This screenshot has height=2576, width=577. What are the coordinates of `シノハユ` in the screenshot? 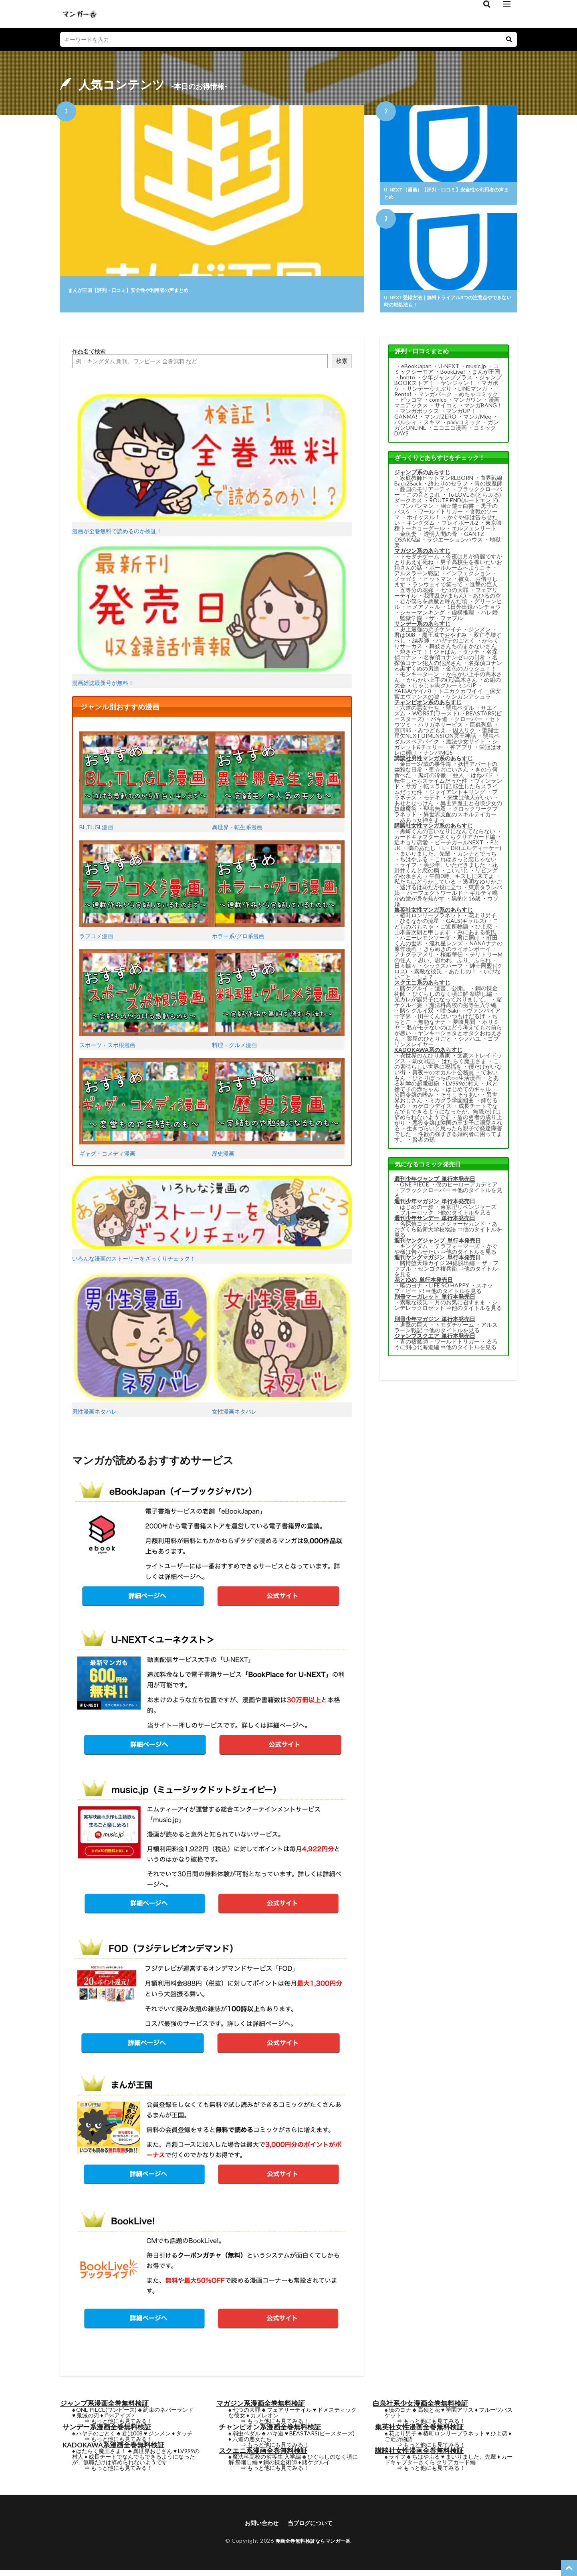 It's located at (469, 1043).